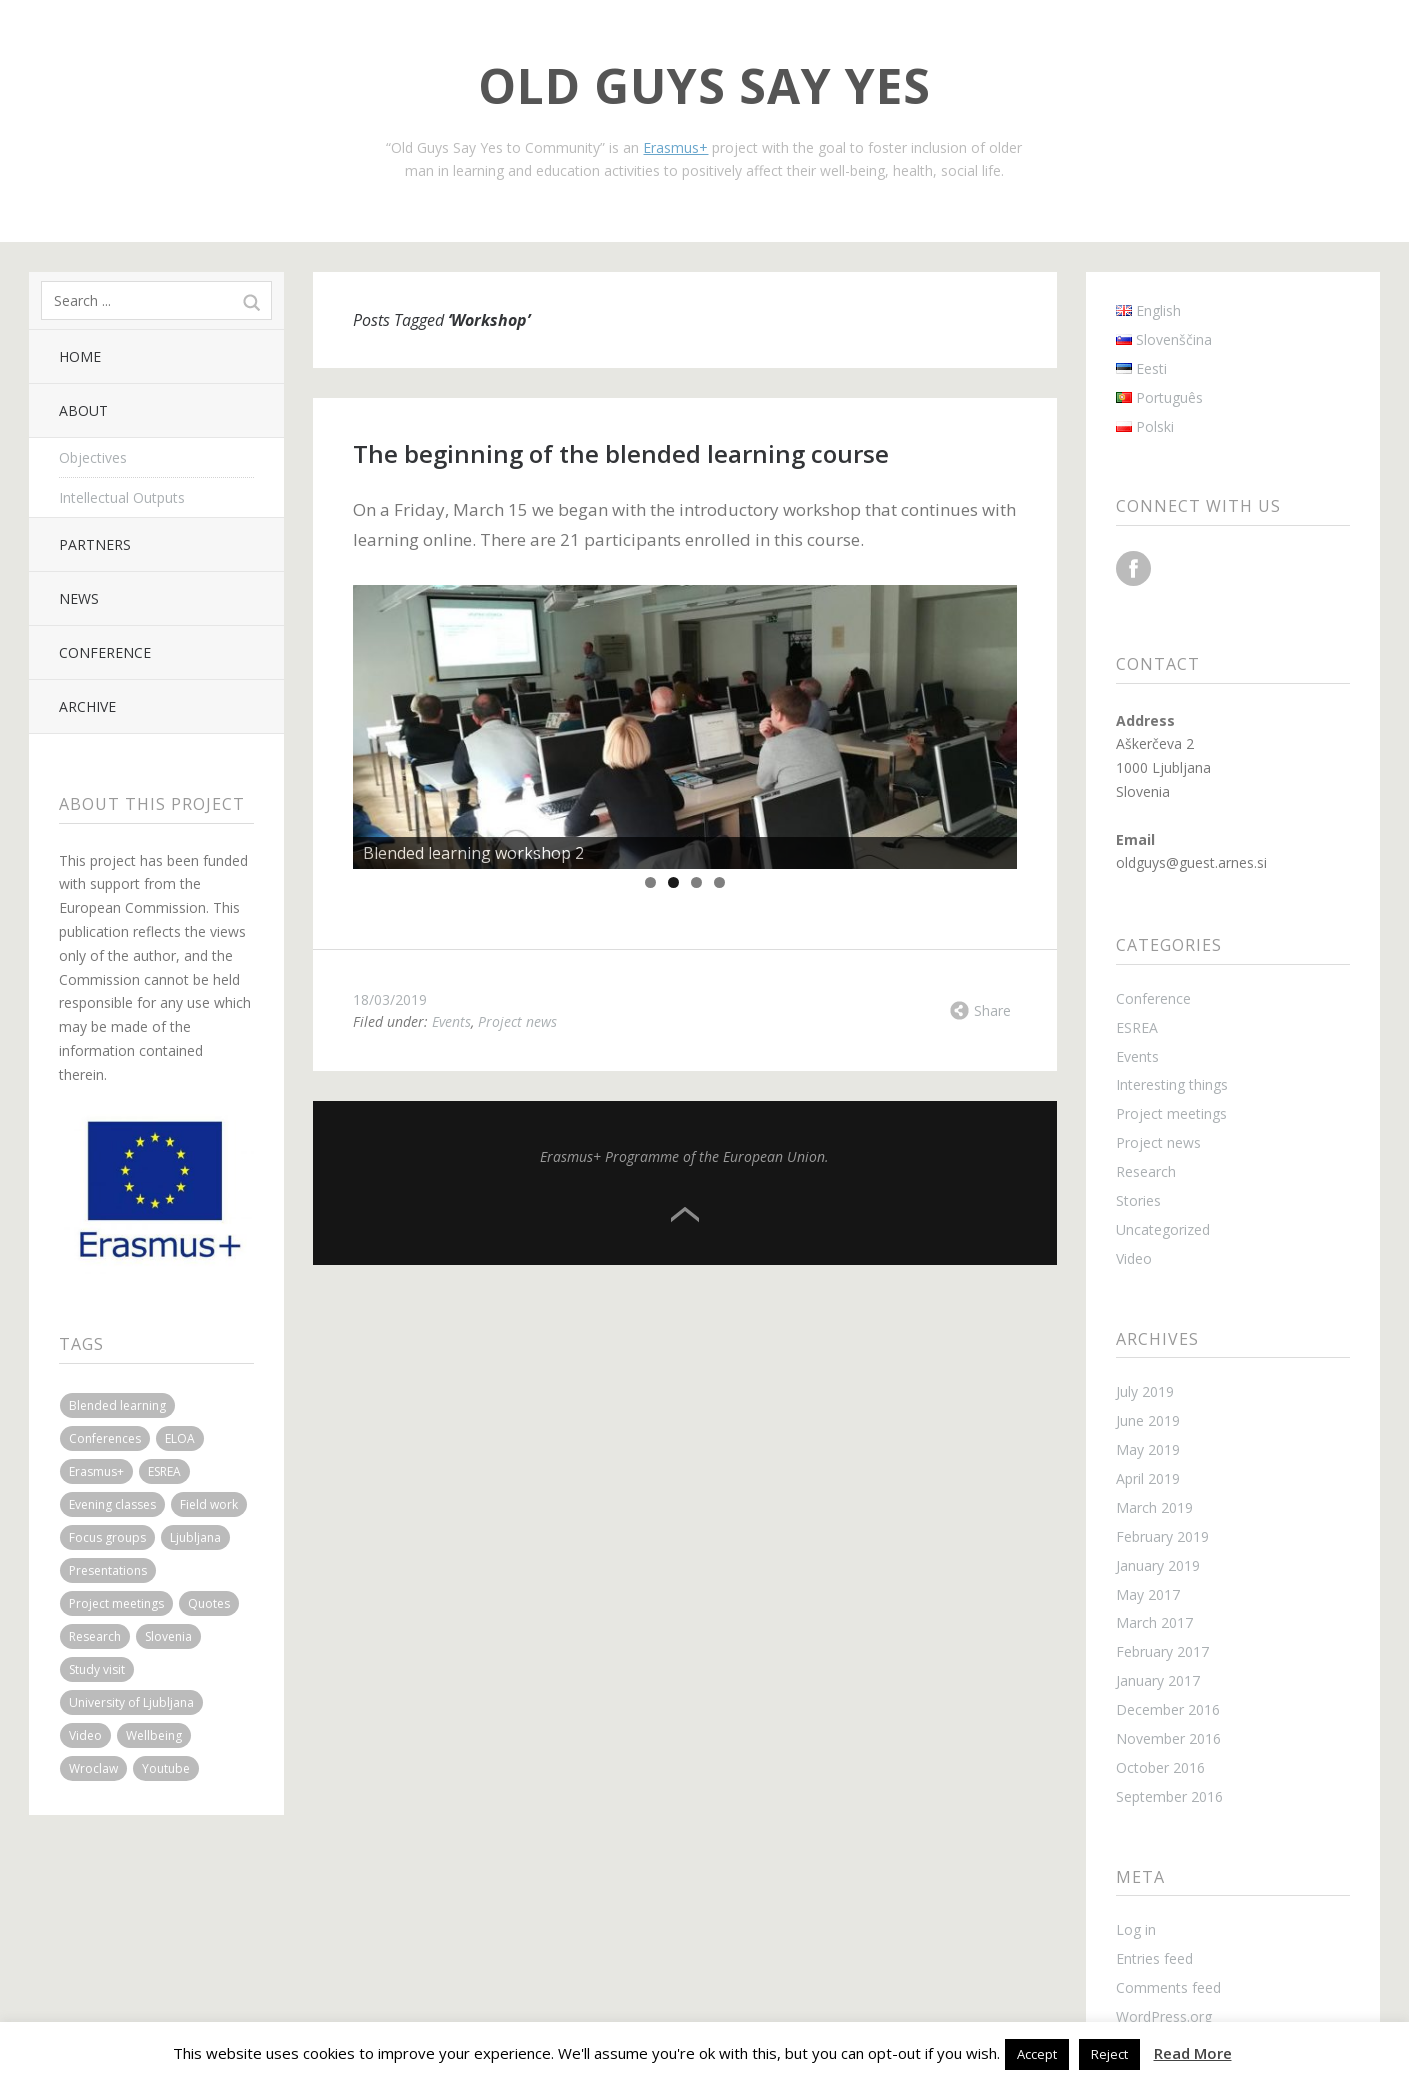  Describe the element at coordinates (131, 1702) in the screenshot. I see `University of Ljubljana [University of Ljubljana (2 items)]` at that location.